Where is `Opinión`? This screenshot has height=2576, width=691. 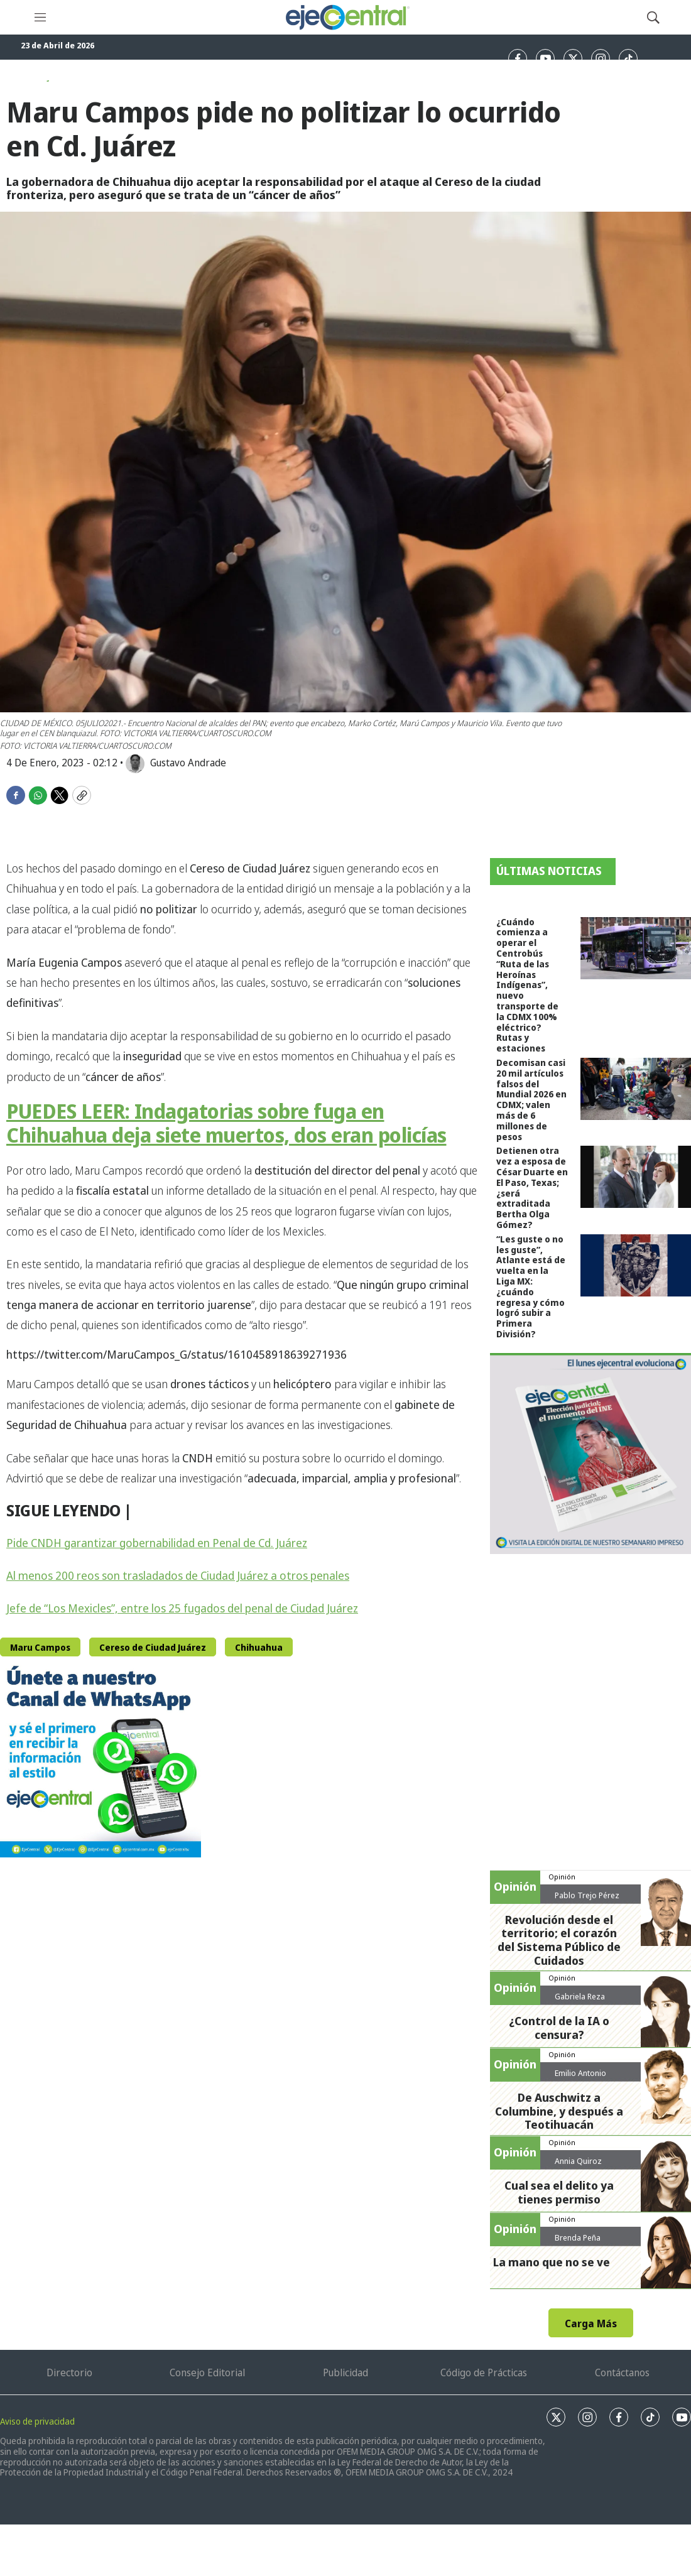
Opinión is located at coordinates (561, 1876).